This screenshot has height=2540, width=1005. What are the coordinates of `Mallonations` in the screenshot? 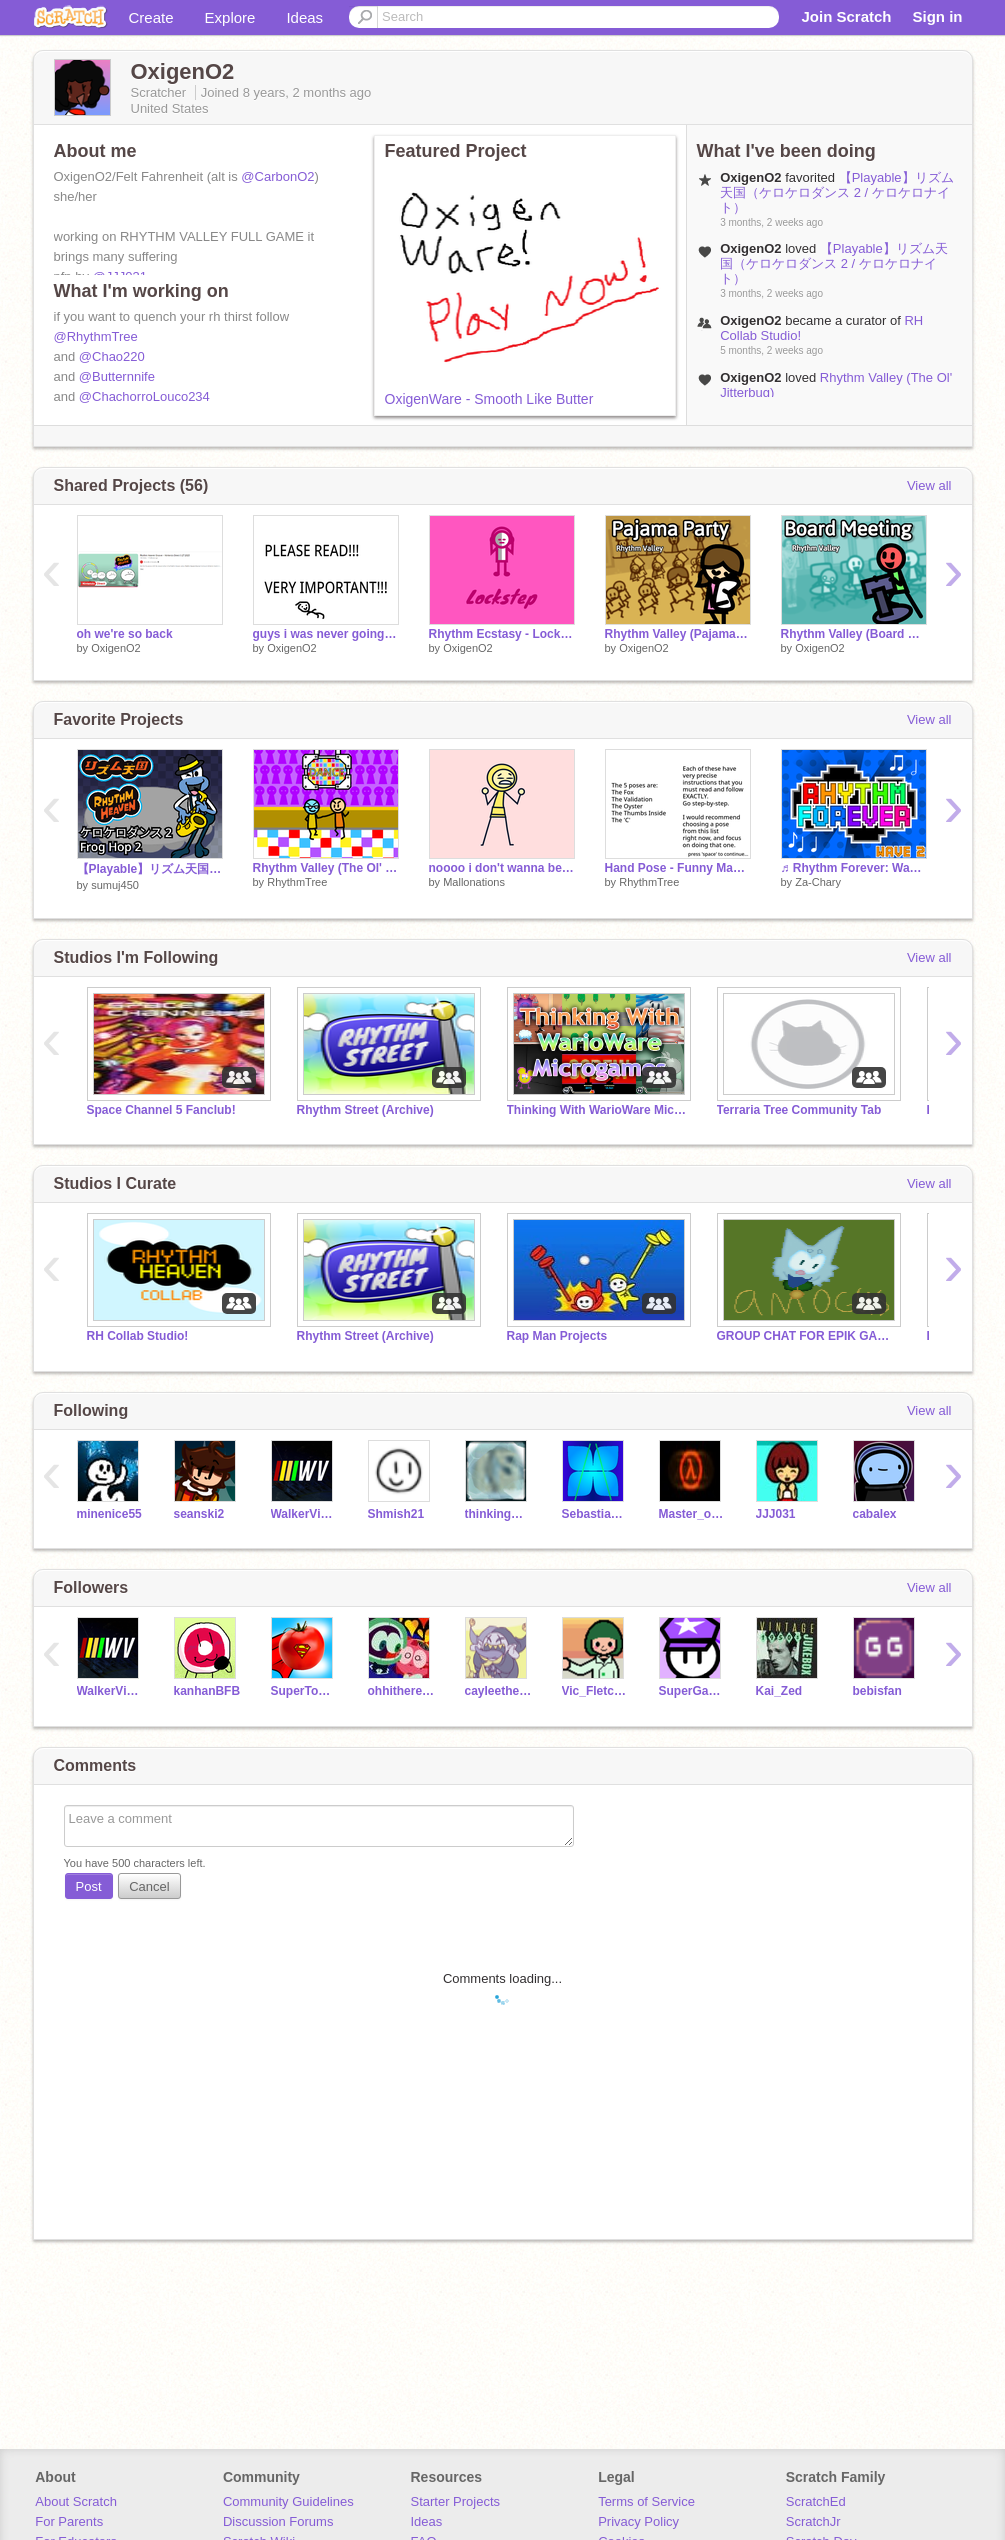 It's located at (474, 882).